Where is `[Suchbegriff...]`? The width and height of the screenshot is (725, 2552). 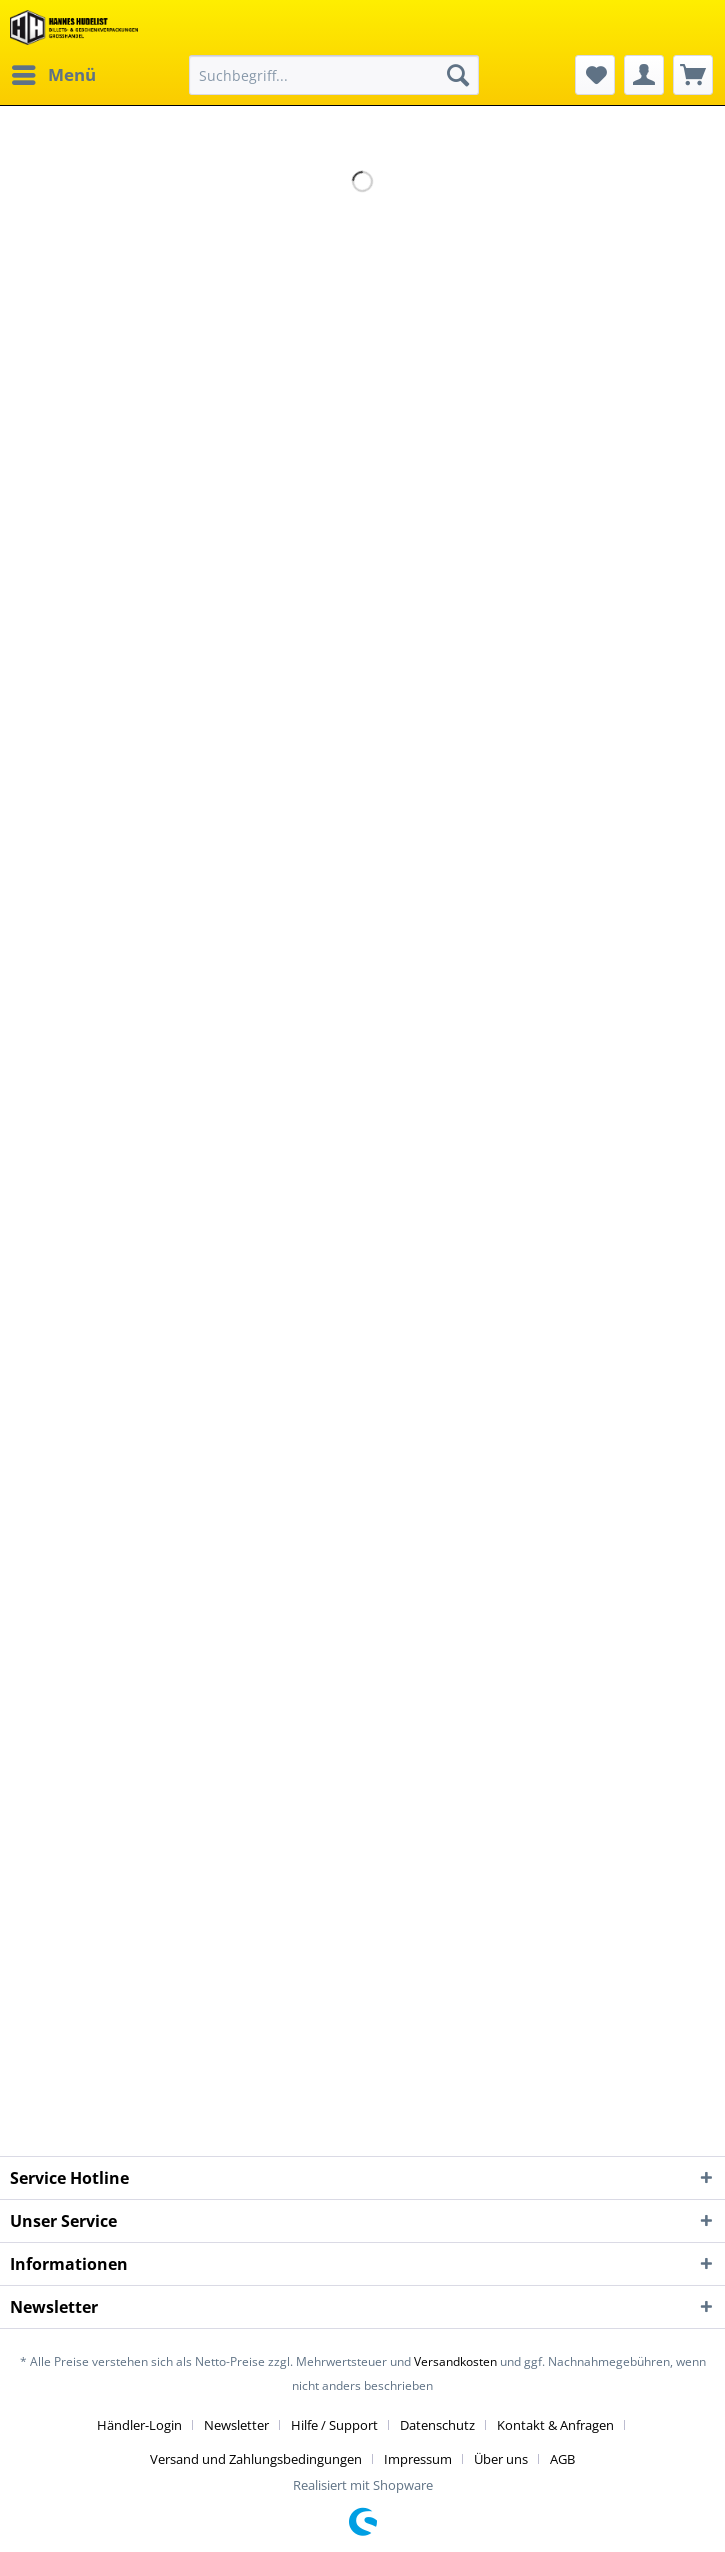 [Suchbegriff...] is located at coordinates (334, 75).